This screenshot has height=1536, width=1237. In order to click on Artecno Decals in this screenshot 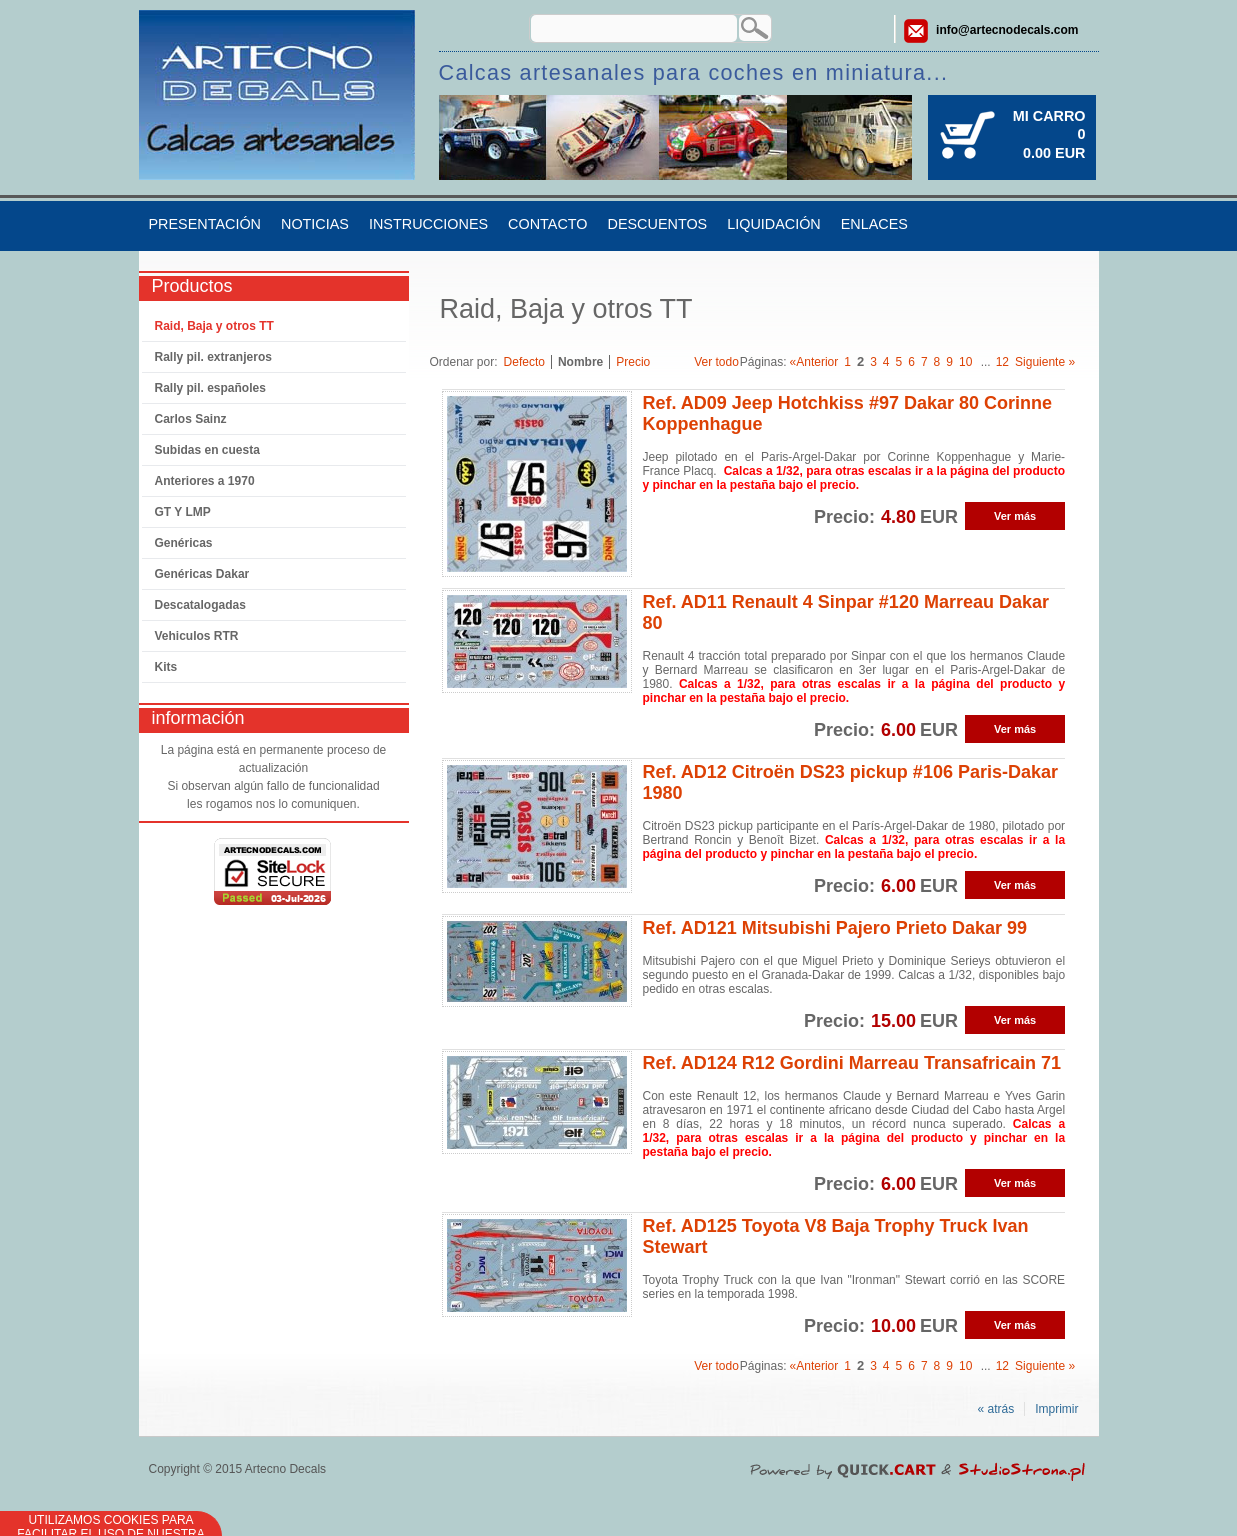, I will do `click(285, 1469)`.